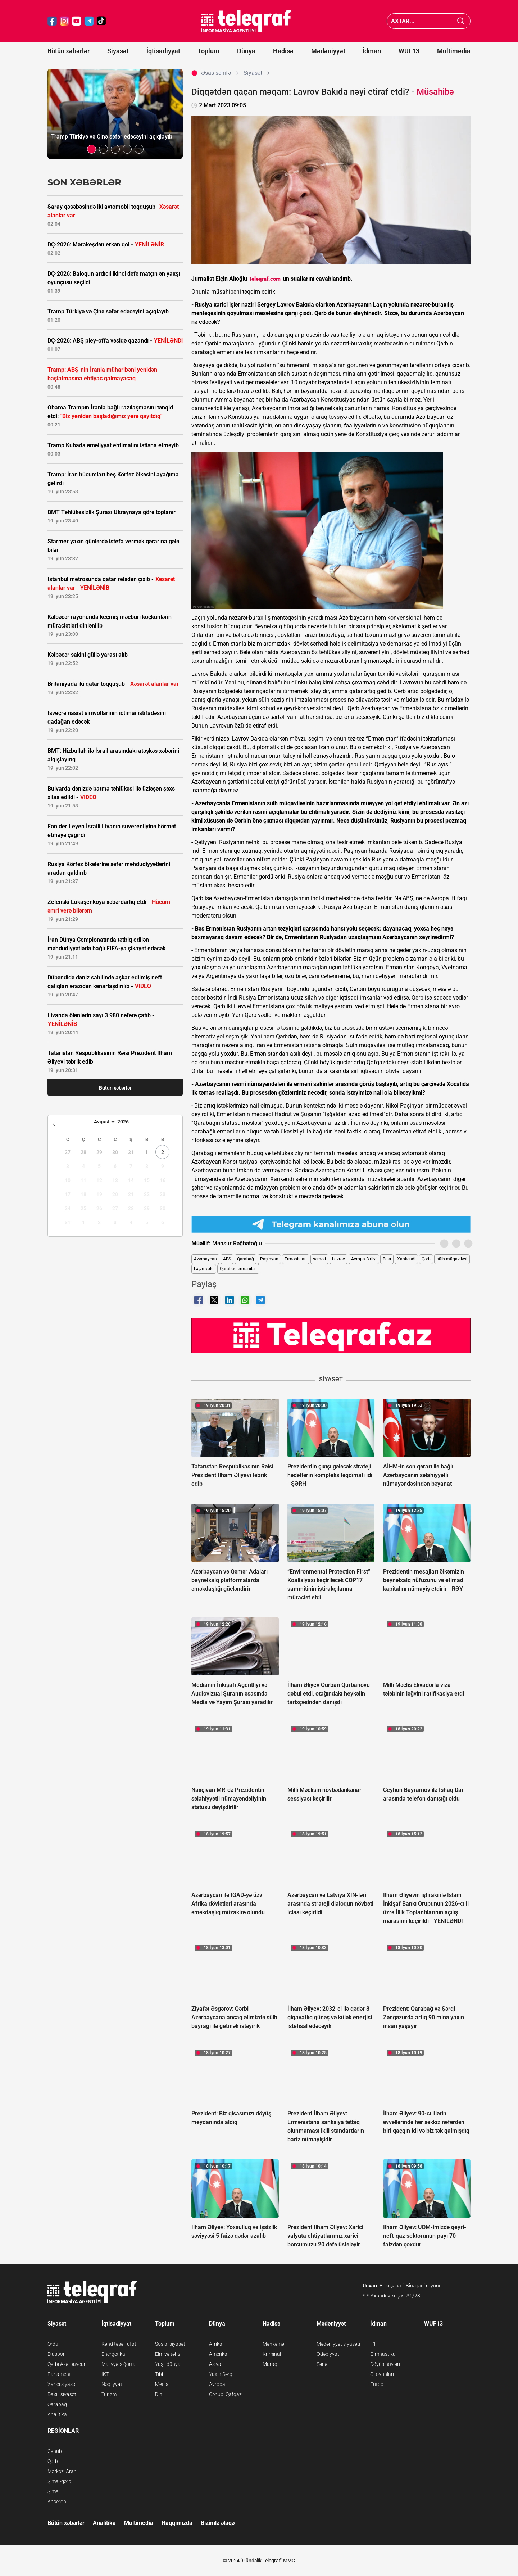 The image size is (518, 2576). Describe the element at coordinates (52, 2344) in the screenshot. I see `Ordu` at that location.